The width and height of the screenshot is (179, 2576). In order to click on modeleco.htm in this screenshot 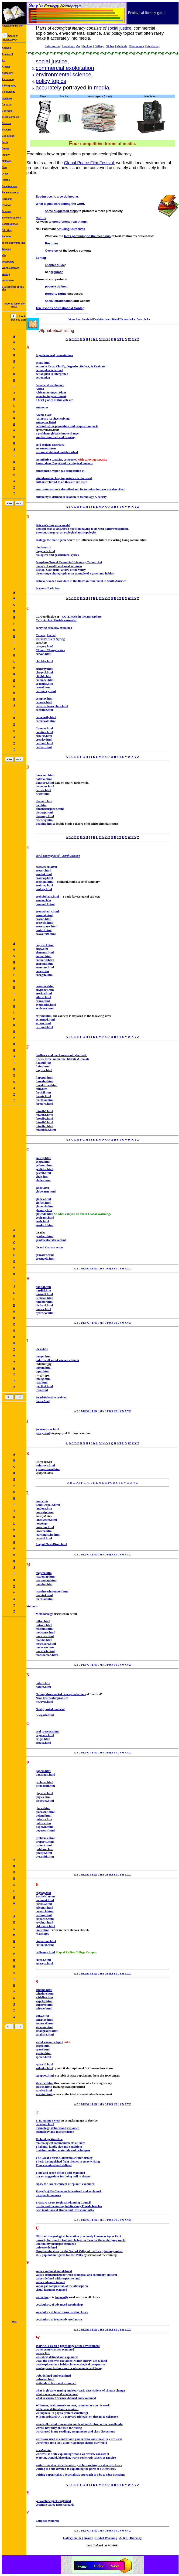, I will do `click(45, 1647)`.